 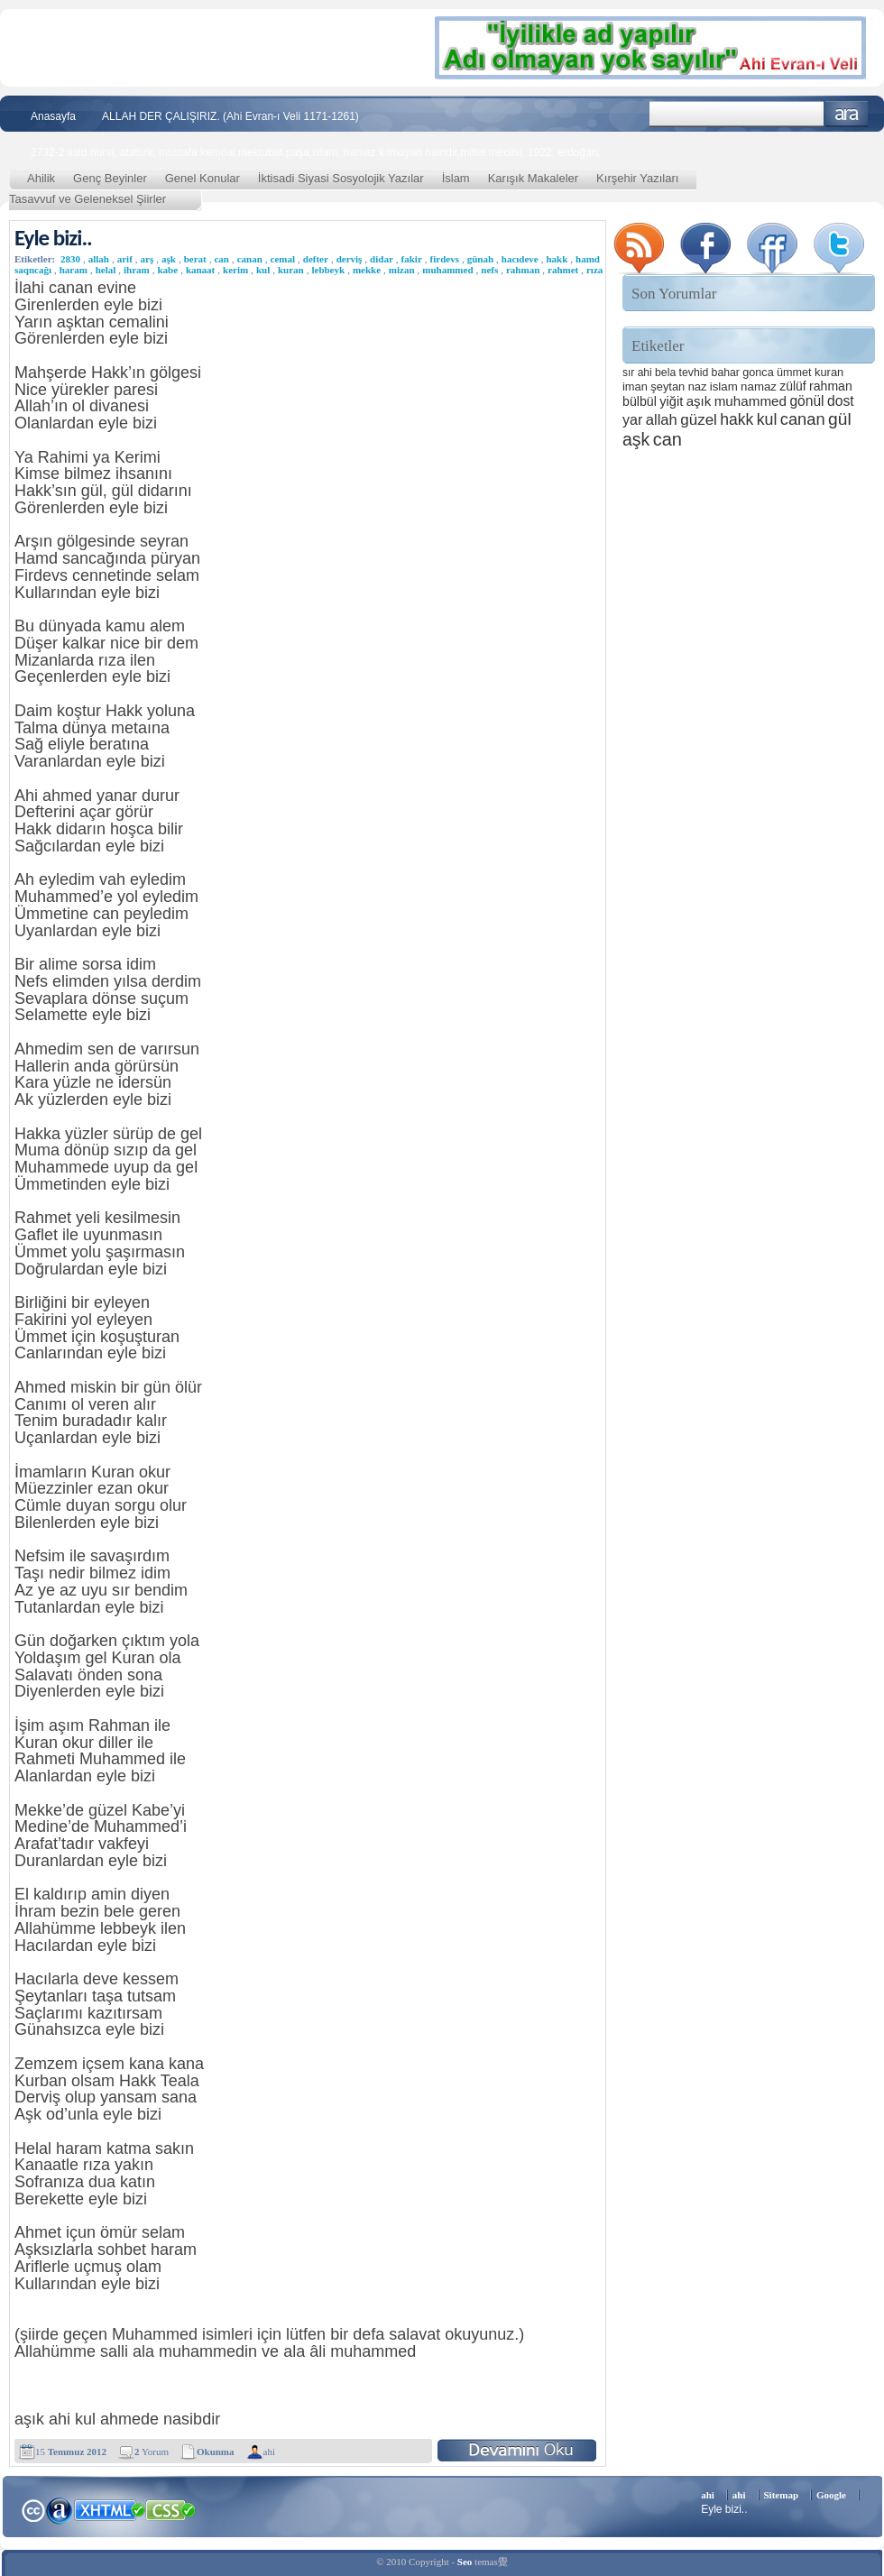 I want to click on canan, so click(x=249, y=258).